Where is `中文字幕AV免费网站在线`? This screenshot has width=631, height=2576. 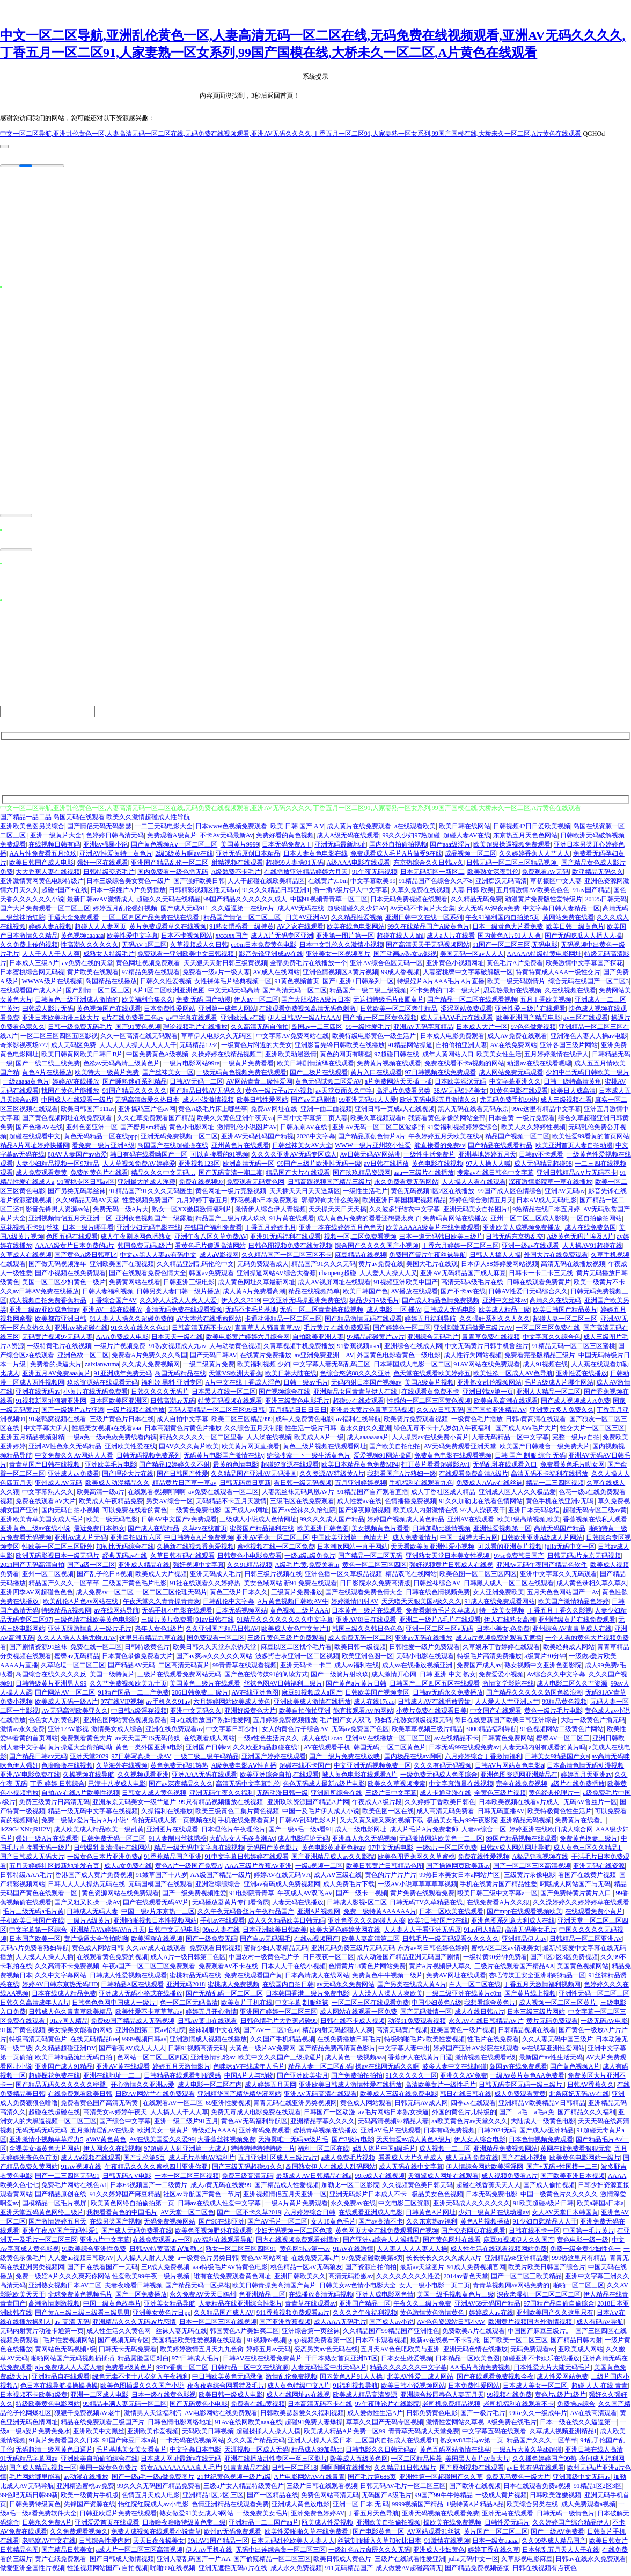
中文字幕AV免费网站在线 is located at coordinates (292, 1039).